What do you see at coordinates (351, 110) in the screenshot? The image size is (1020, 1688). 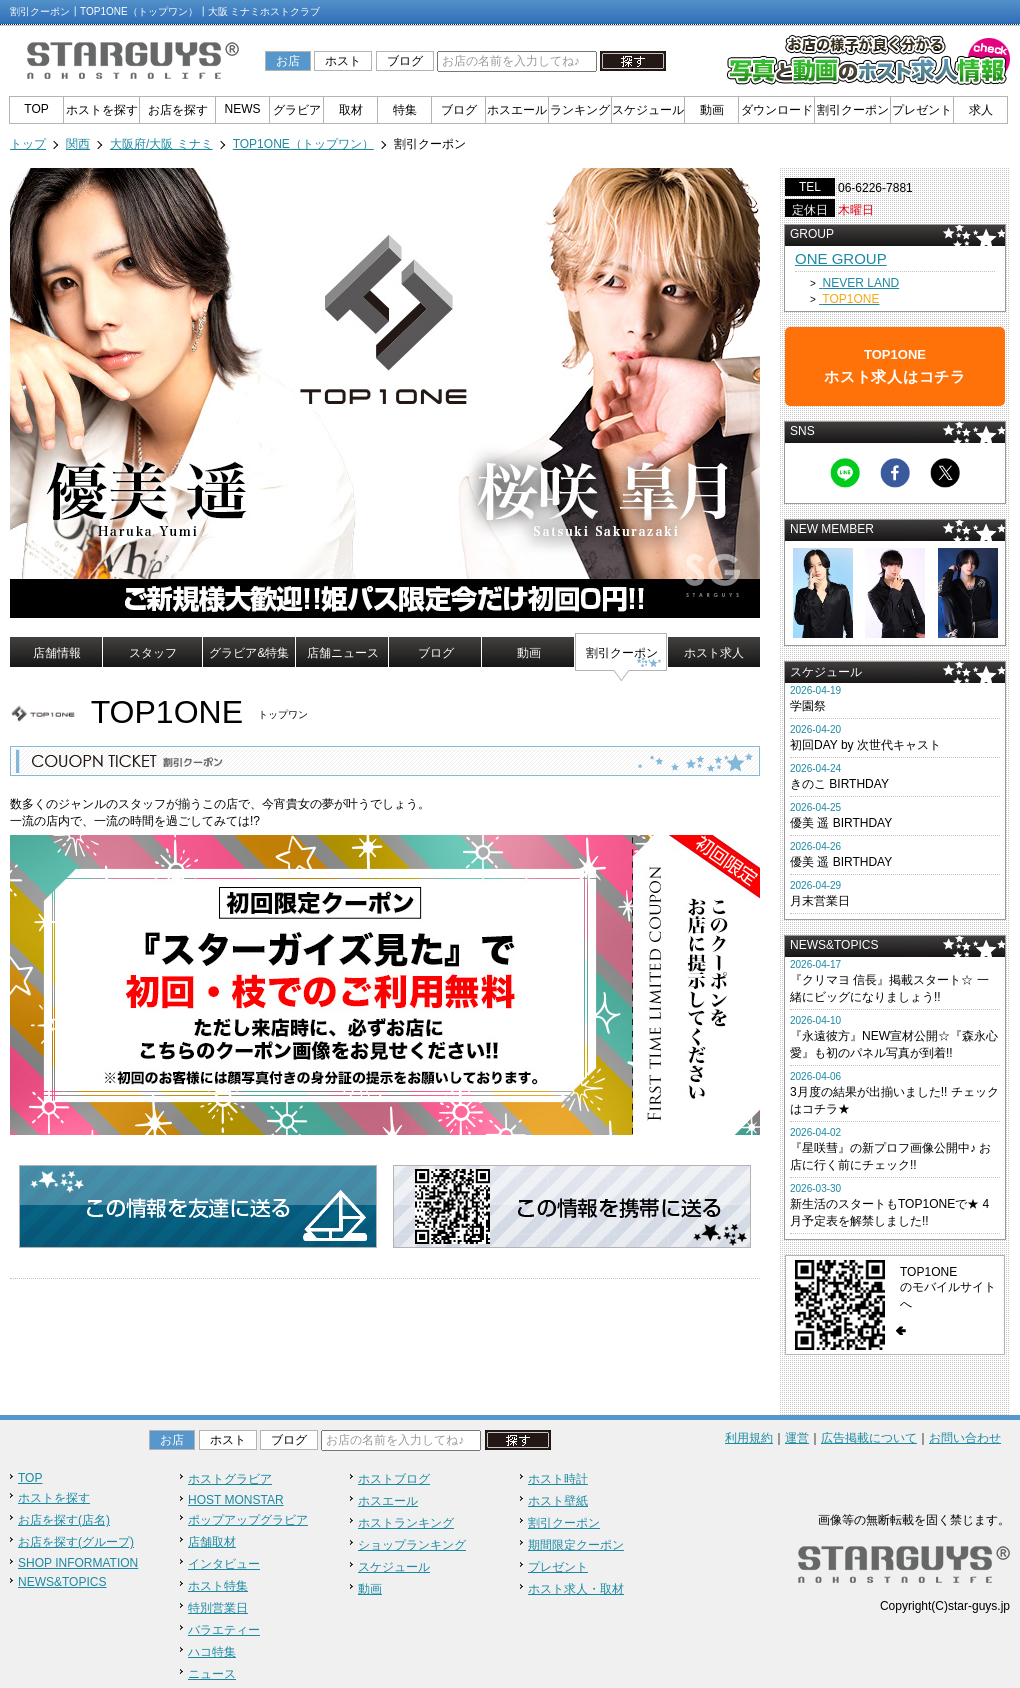 I see `取材` at bounding box center [351, 110].